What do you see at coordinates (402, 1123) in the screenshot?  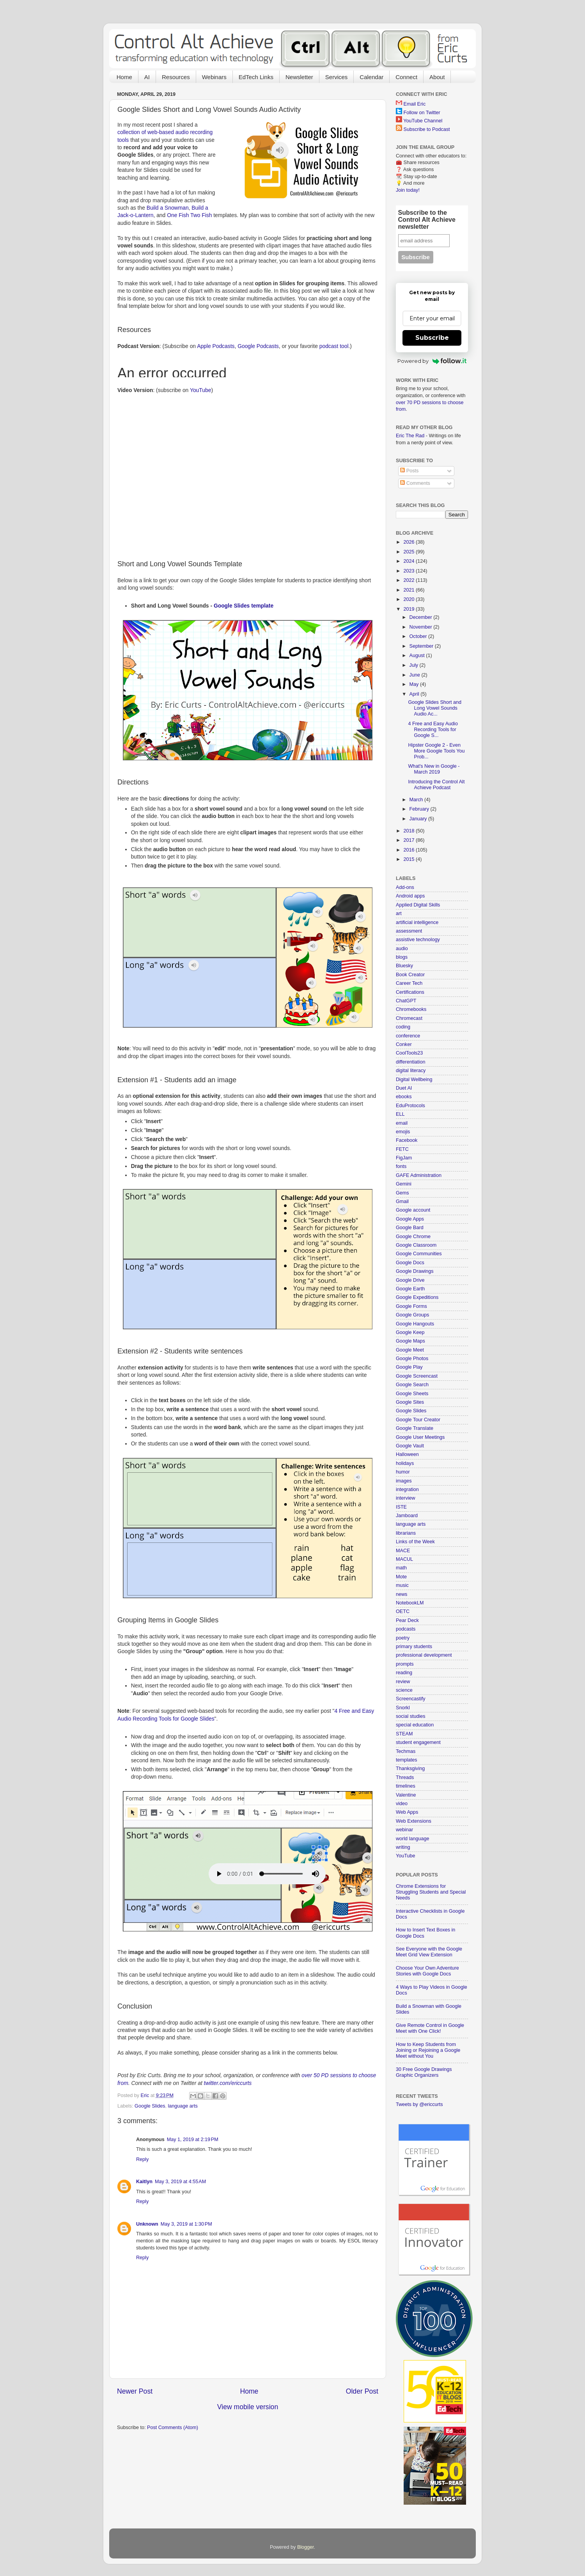 I see `email` at bounding box center [402, 1123].